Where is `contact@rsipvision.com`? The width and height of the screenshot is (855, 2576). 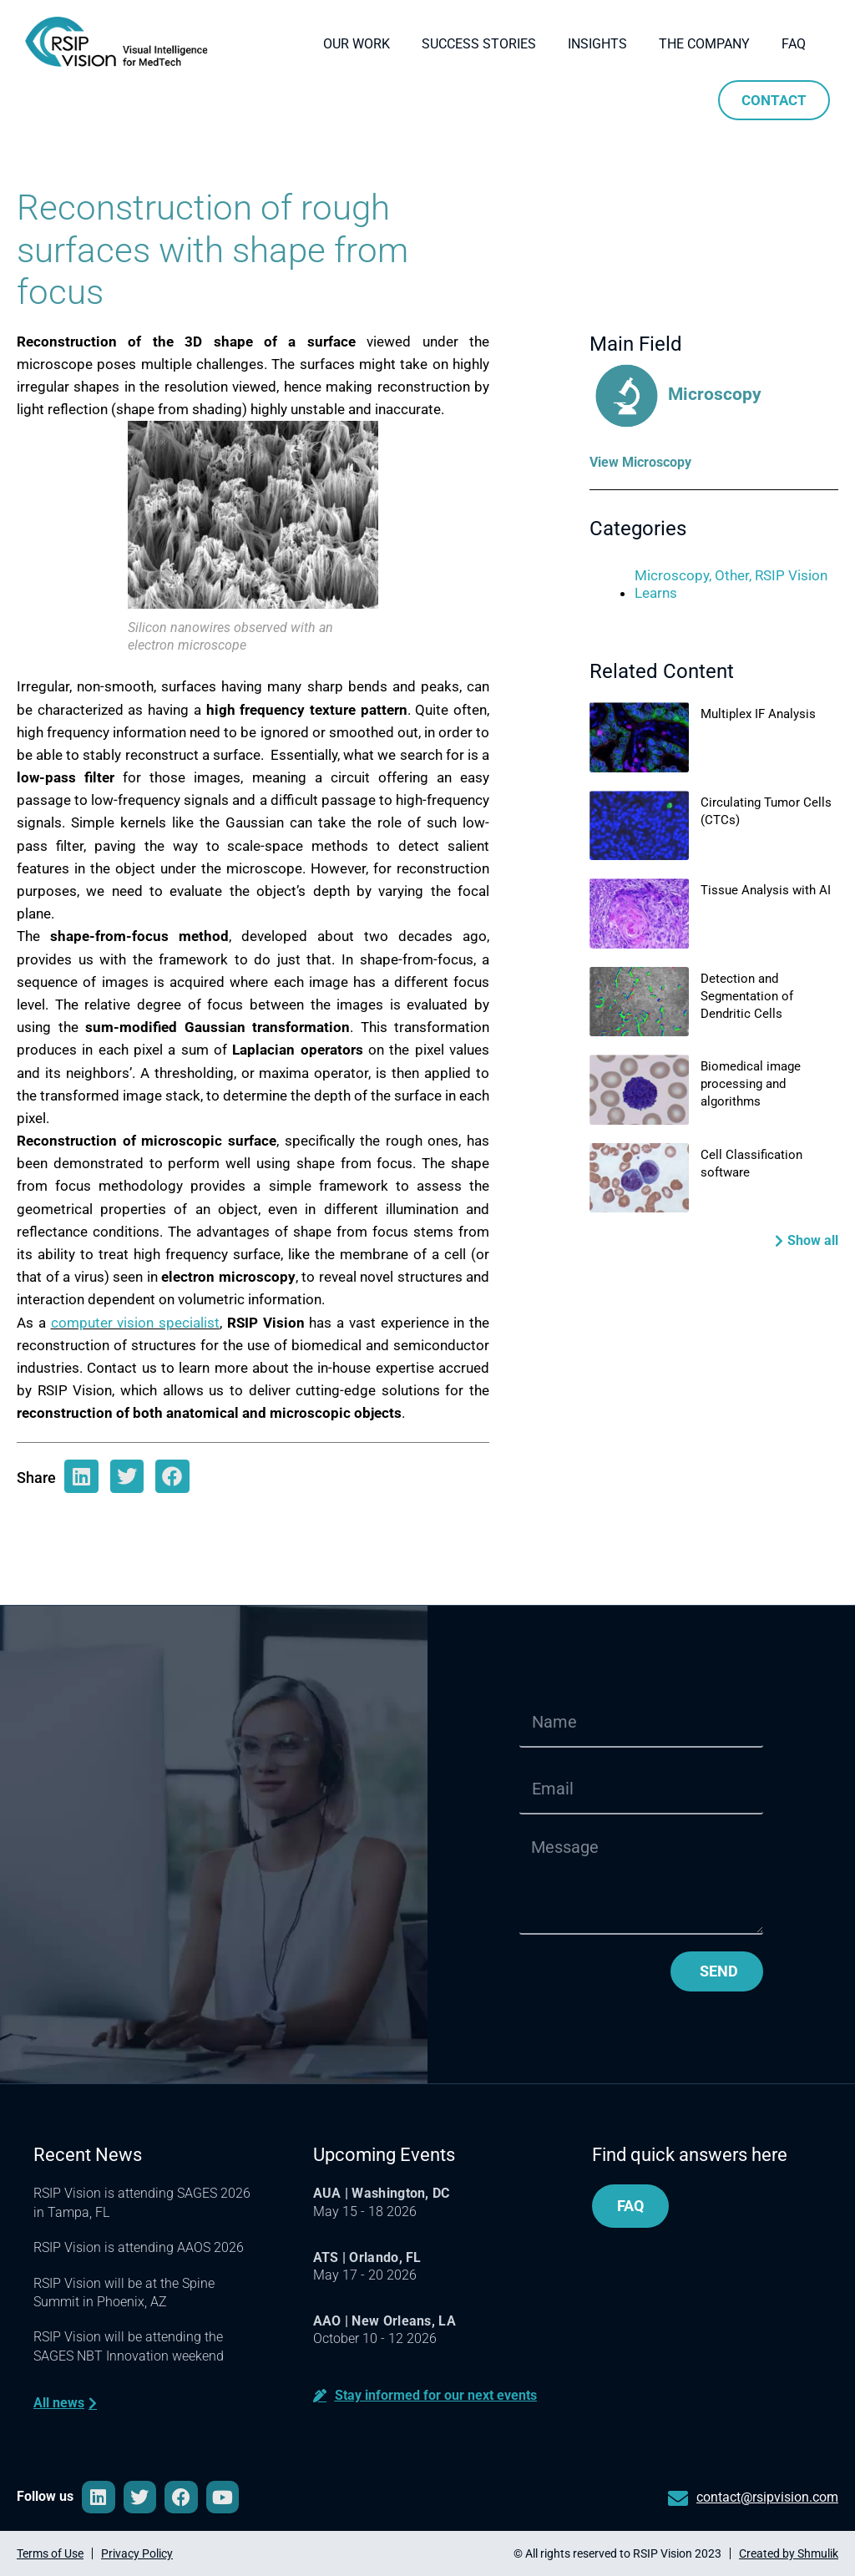
contact@rsipvision.com is located at coordinates (767, 2497).